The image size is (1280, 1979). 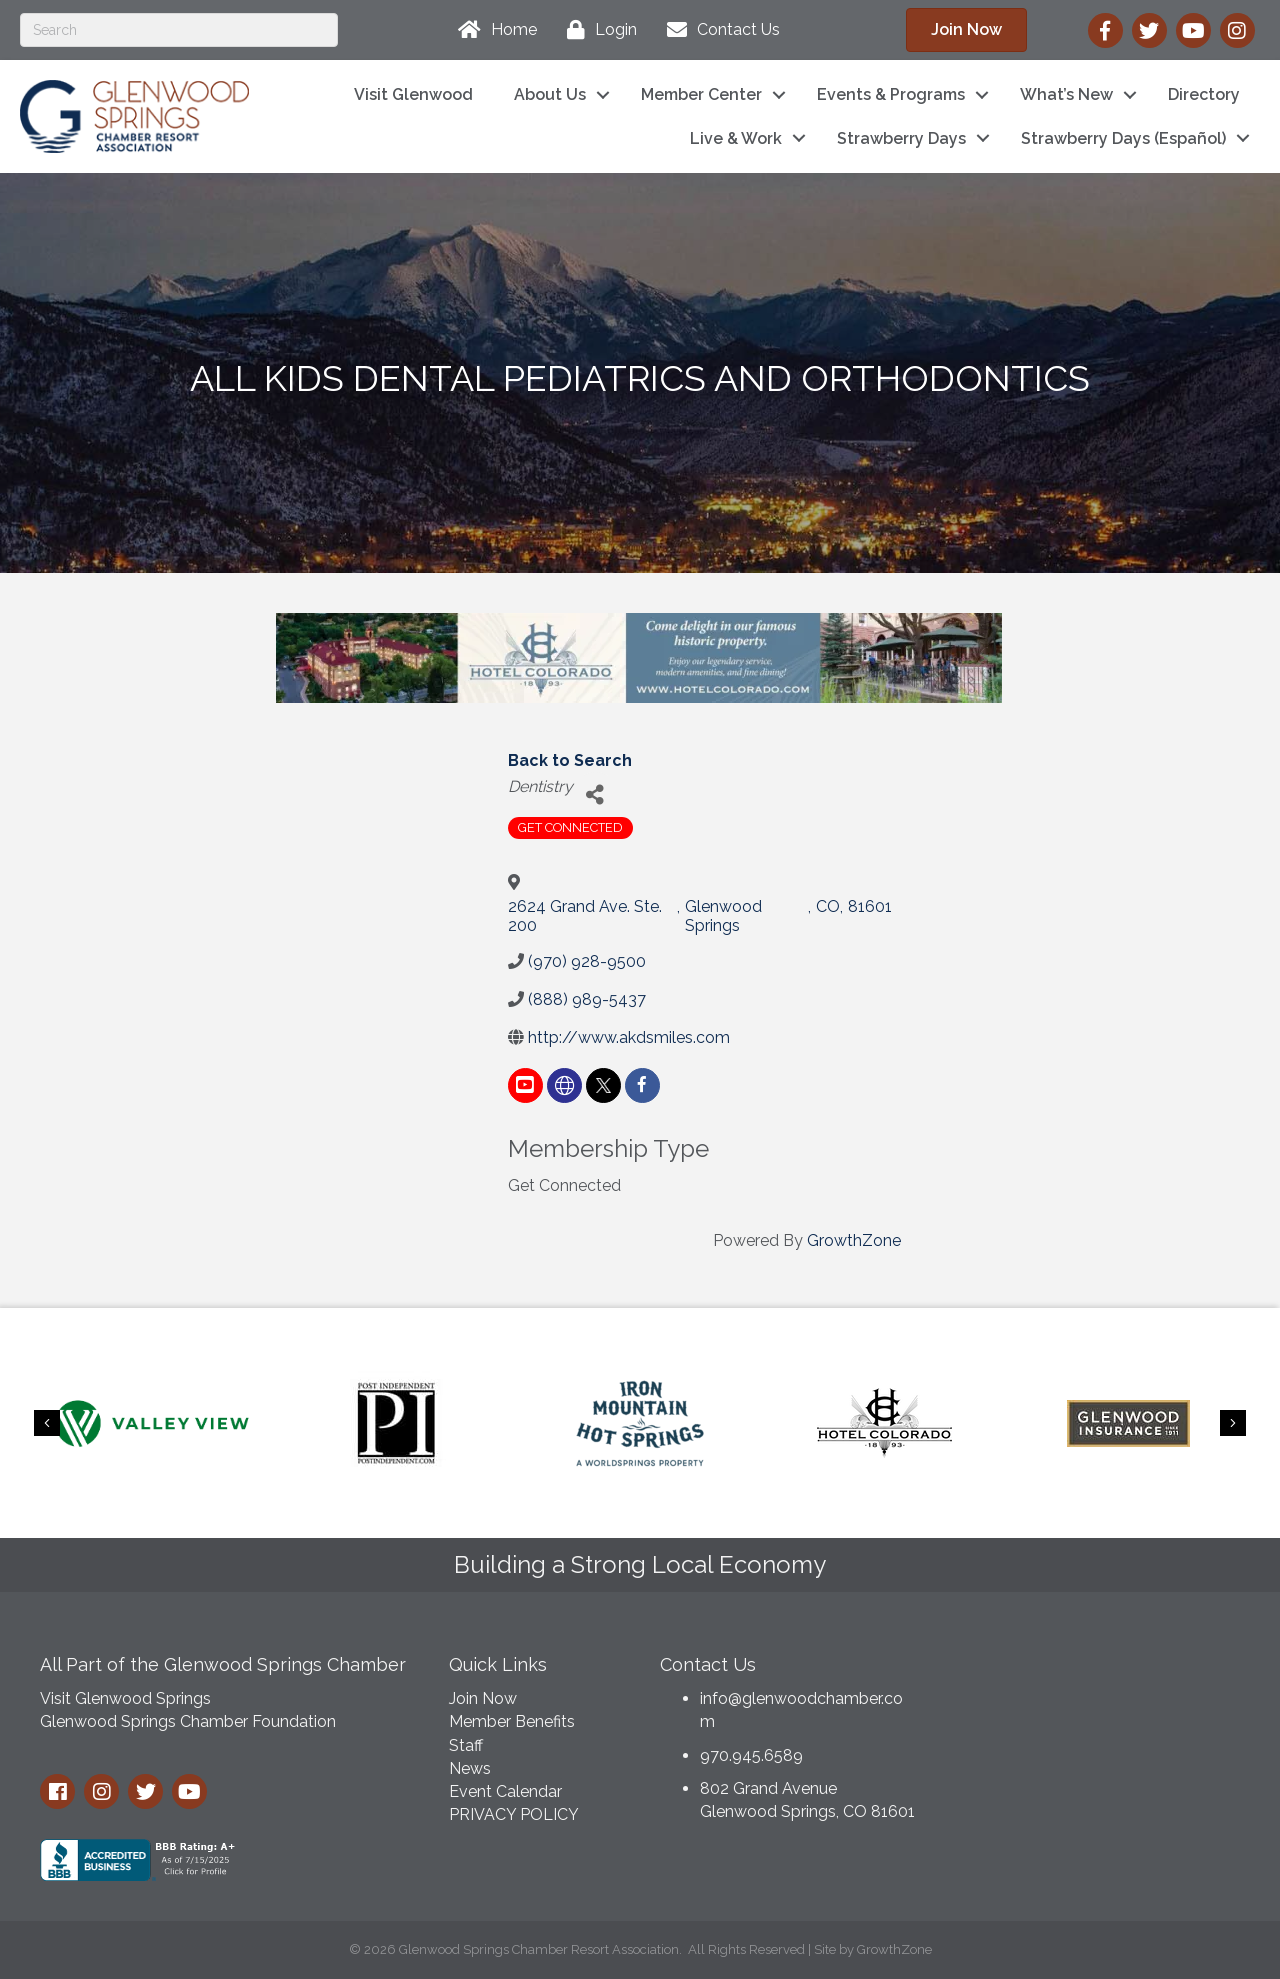 I want to click on [Home], so click(x=492, y=30).